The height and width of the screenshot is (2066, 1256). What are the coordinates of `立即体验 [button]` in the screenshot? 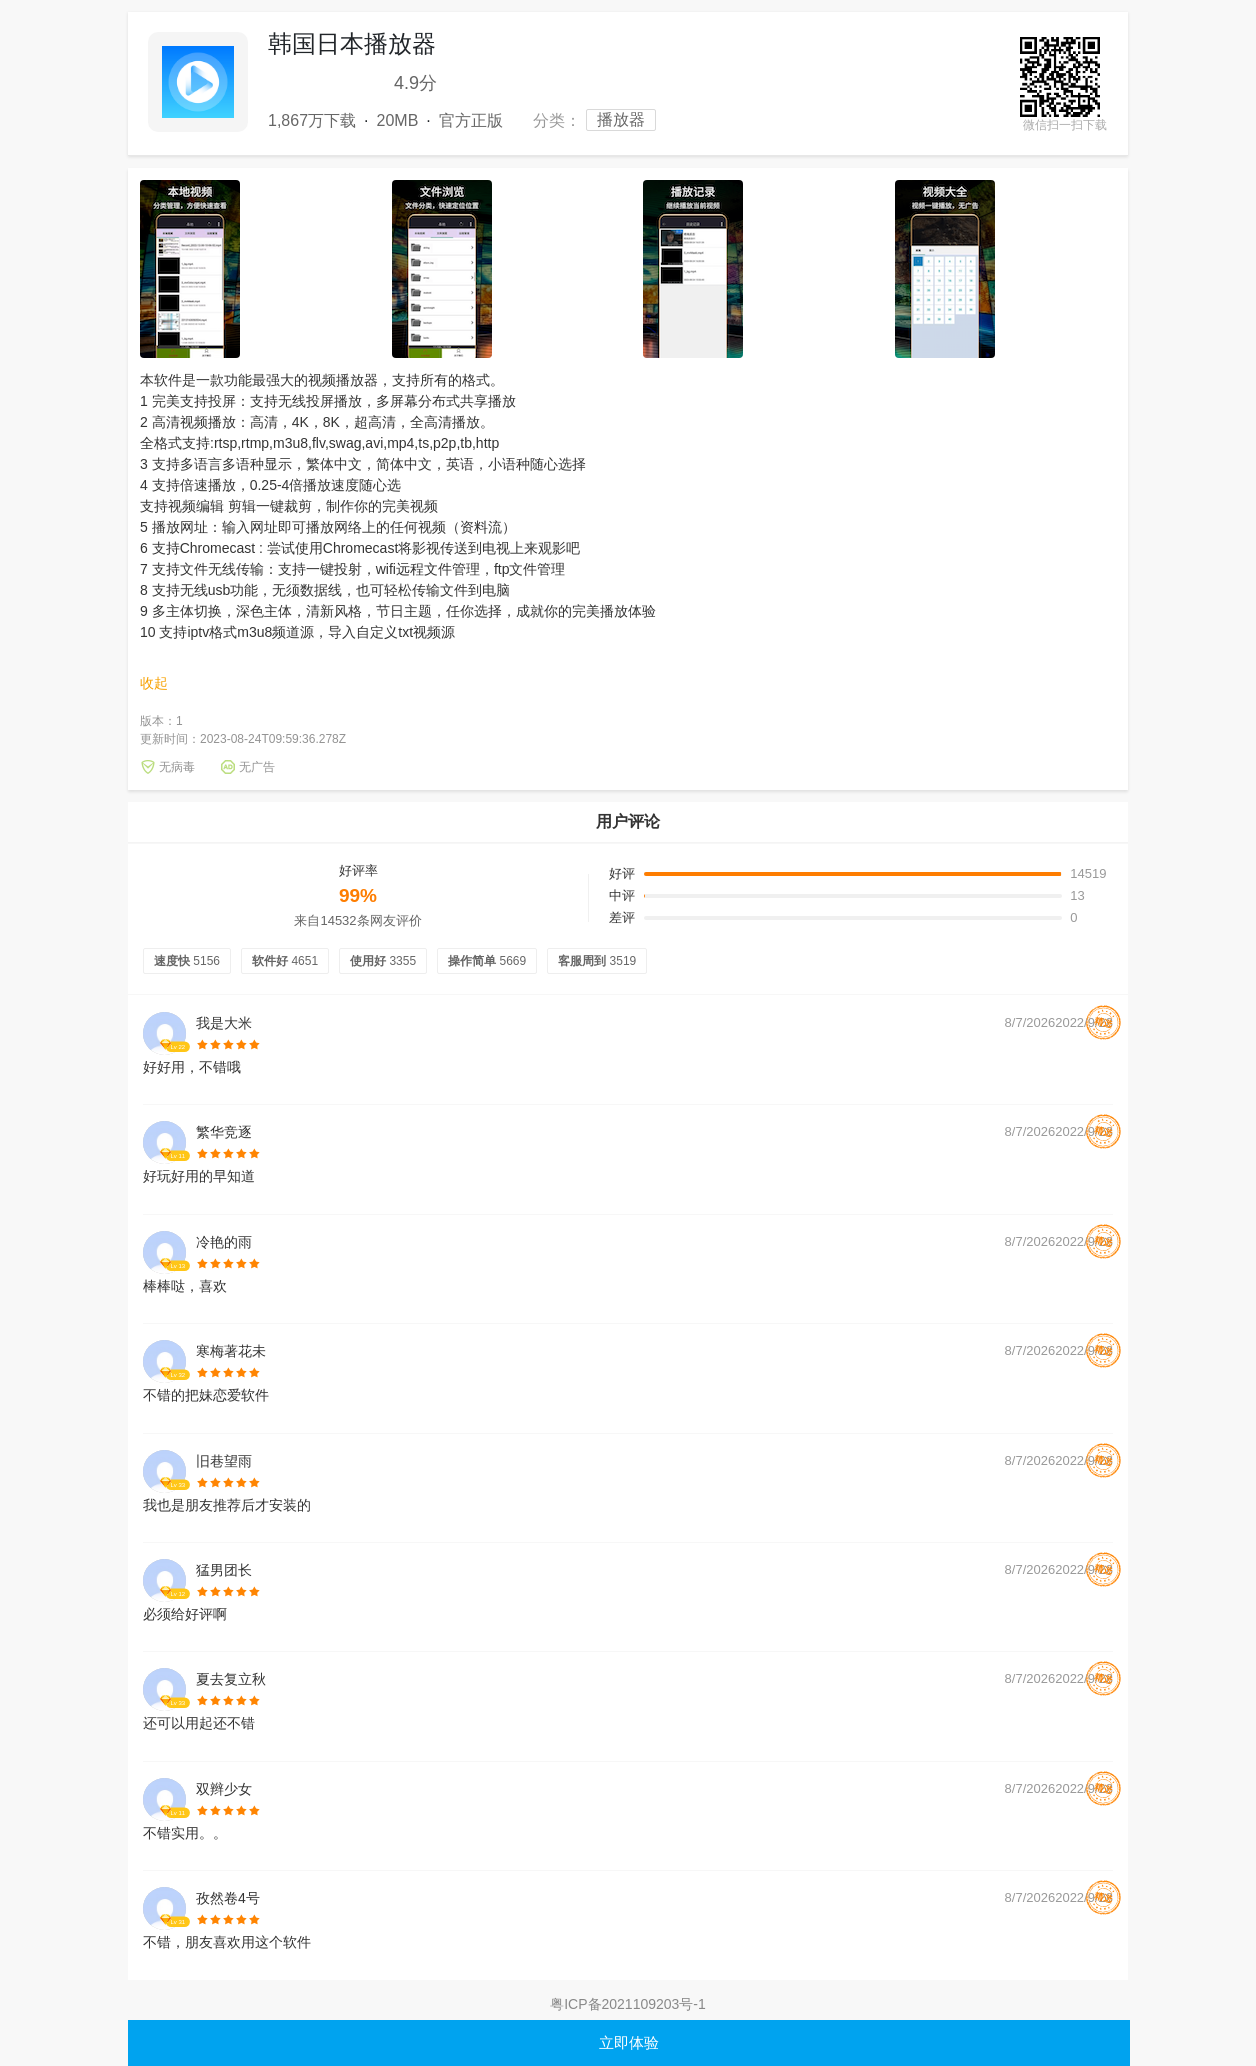 It's located at (629, 2042).